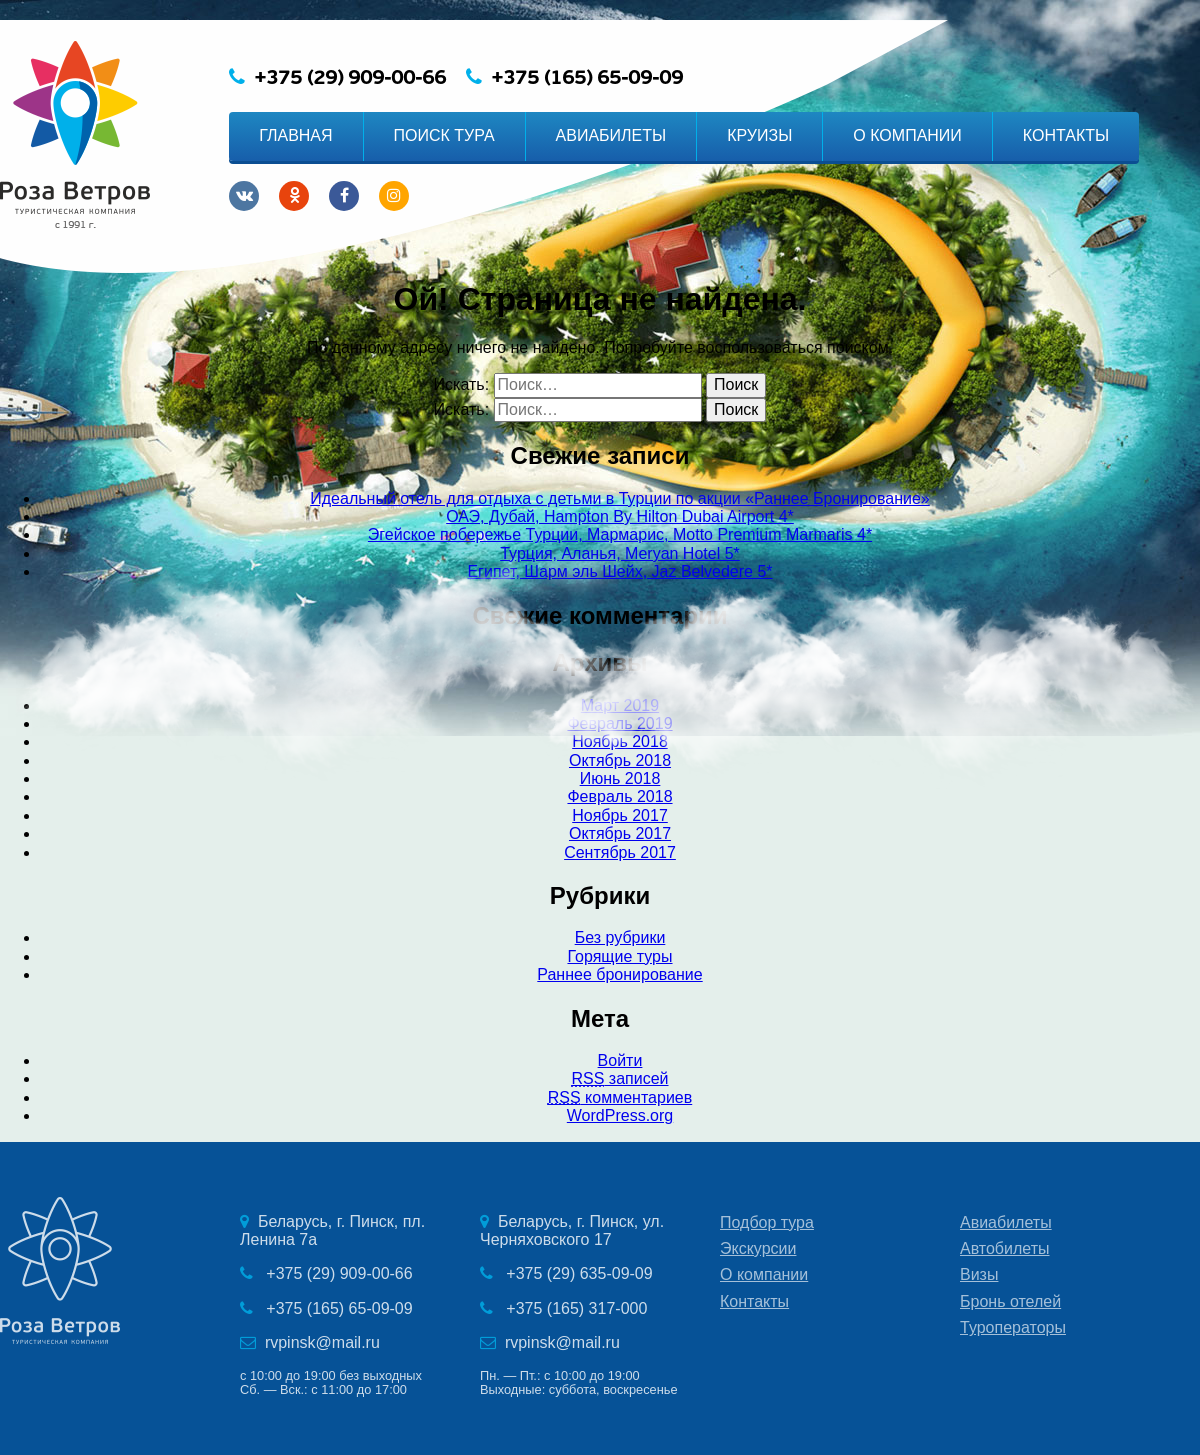 This screenshot has height=1455, width=1200. Describe the element at coordinates (1010, 1301) in the screenshot. I see `Бронь отелей` at that location.